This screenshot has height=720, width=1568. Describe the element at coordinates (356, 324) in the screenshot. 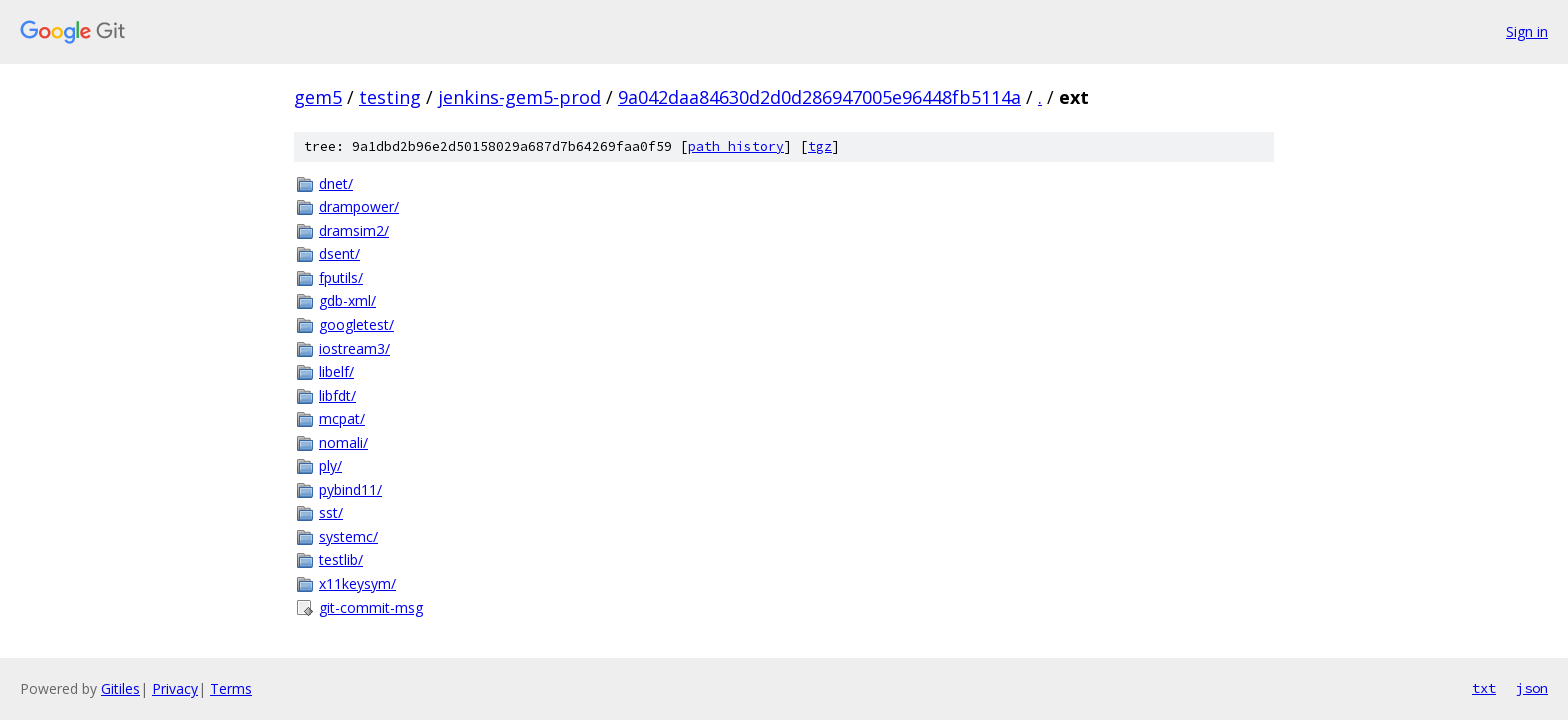

I see `googletest/` at that location.